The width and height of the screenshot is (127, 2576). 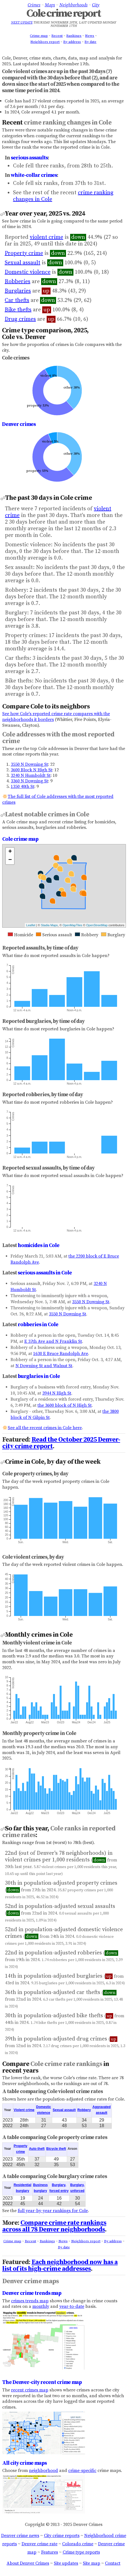 What do you see at coordinates (30, 925) in the screenshot?
I see `Leaflet` at bounding box center [30, 925].